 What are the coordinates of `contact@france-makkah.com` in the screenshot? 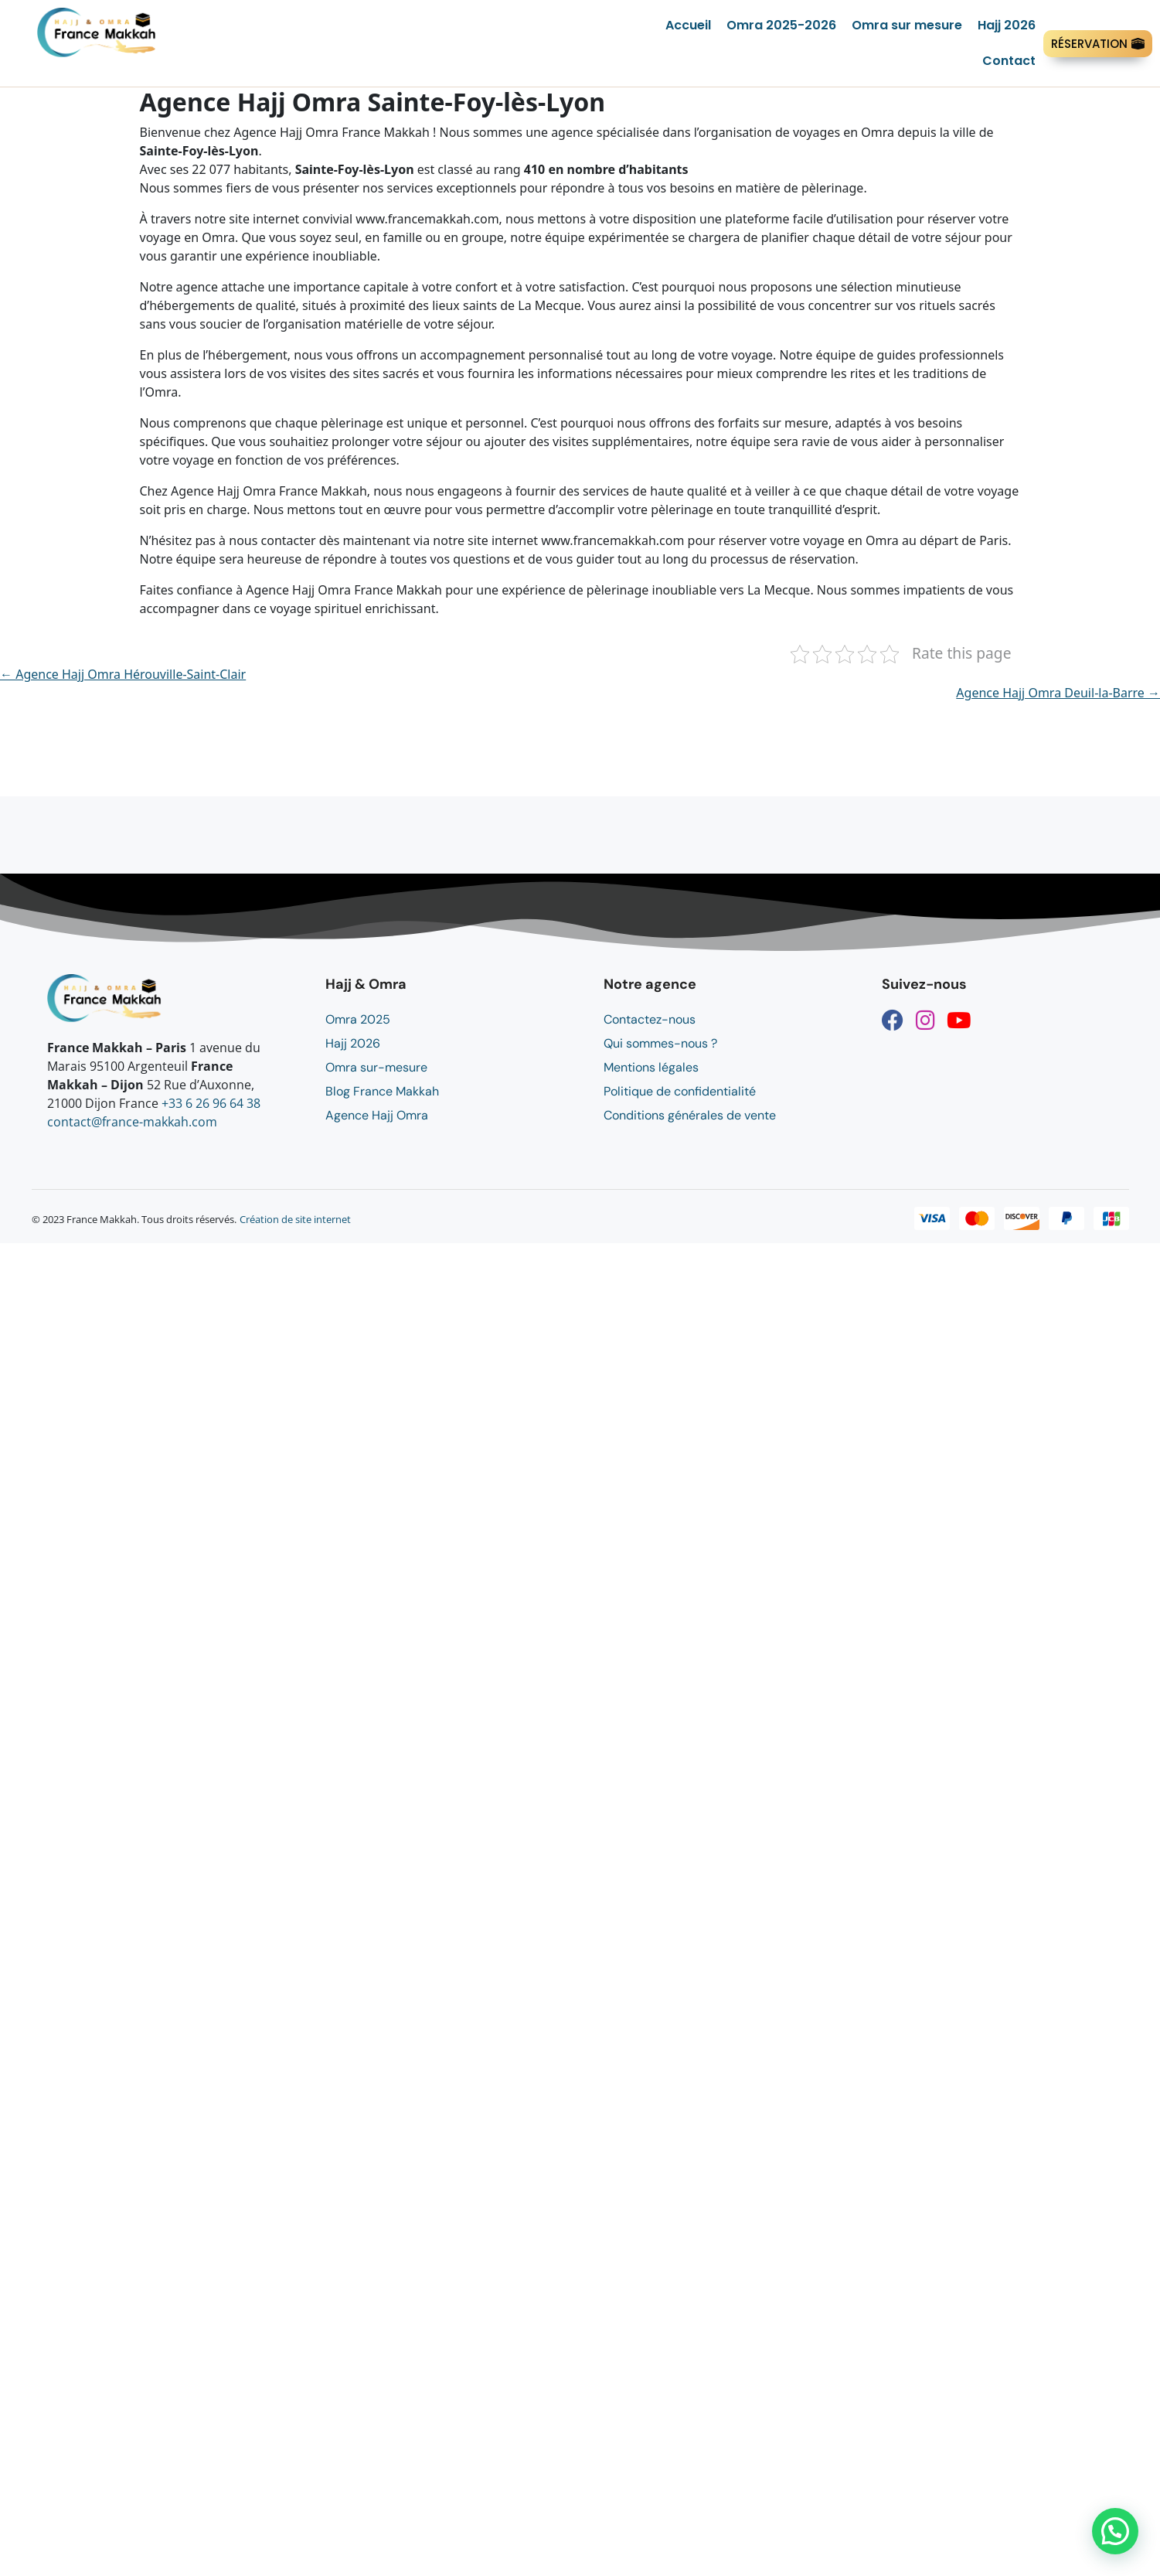 It's located at (132, 1121).